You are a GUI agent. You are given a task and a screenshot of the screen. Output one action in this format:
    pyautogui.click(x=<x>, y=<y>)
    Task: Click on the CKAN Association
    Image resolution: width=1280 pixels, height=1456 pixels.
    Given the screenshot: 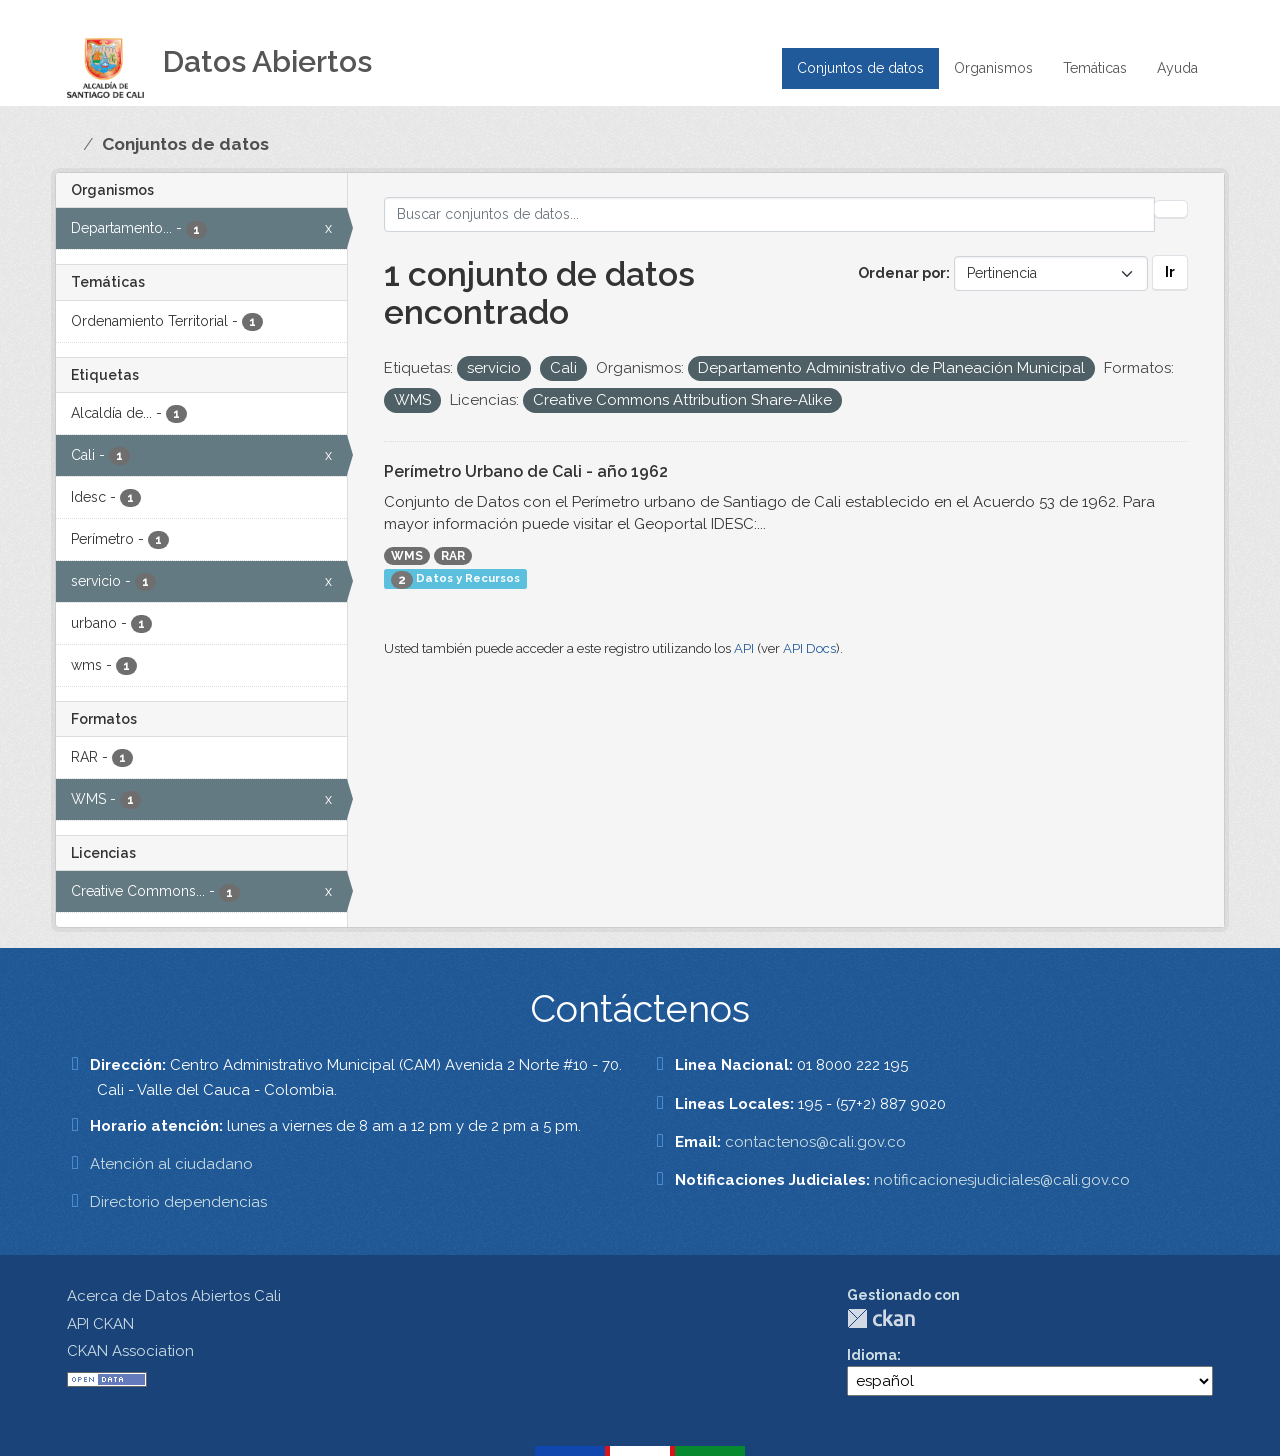 What is the action you would take?
    pyautogui.click(x=130, y=1351)
    